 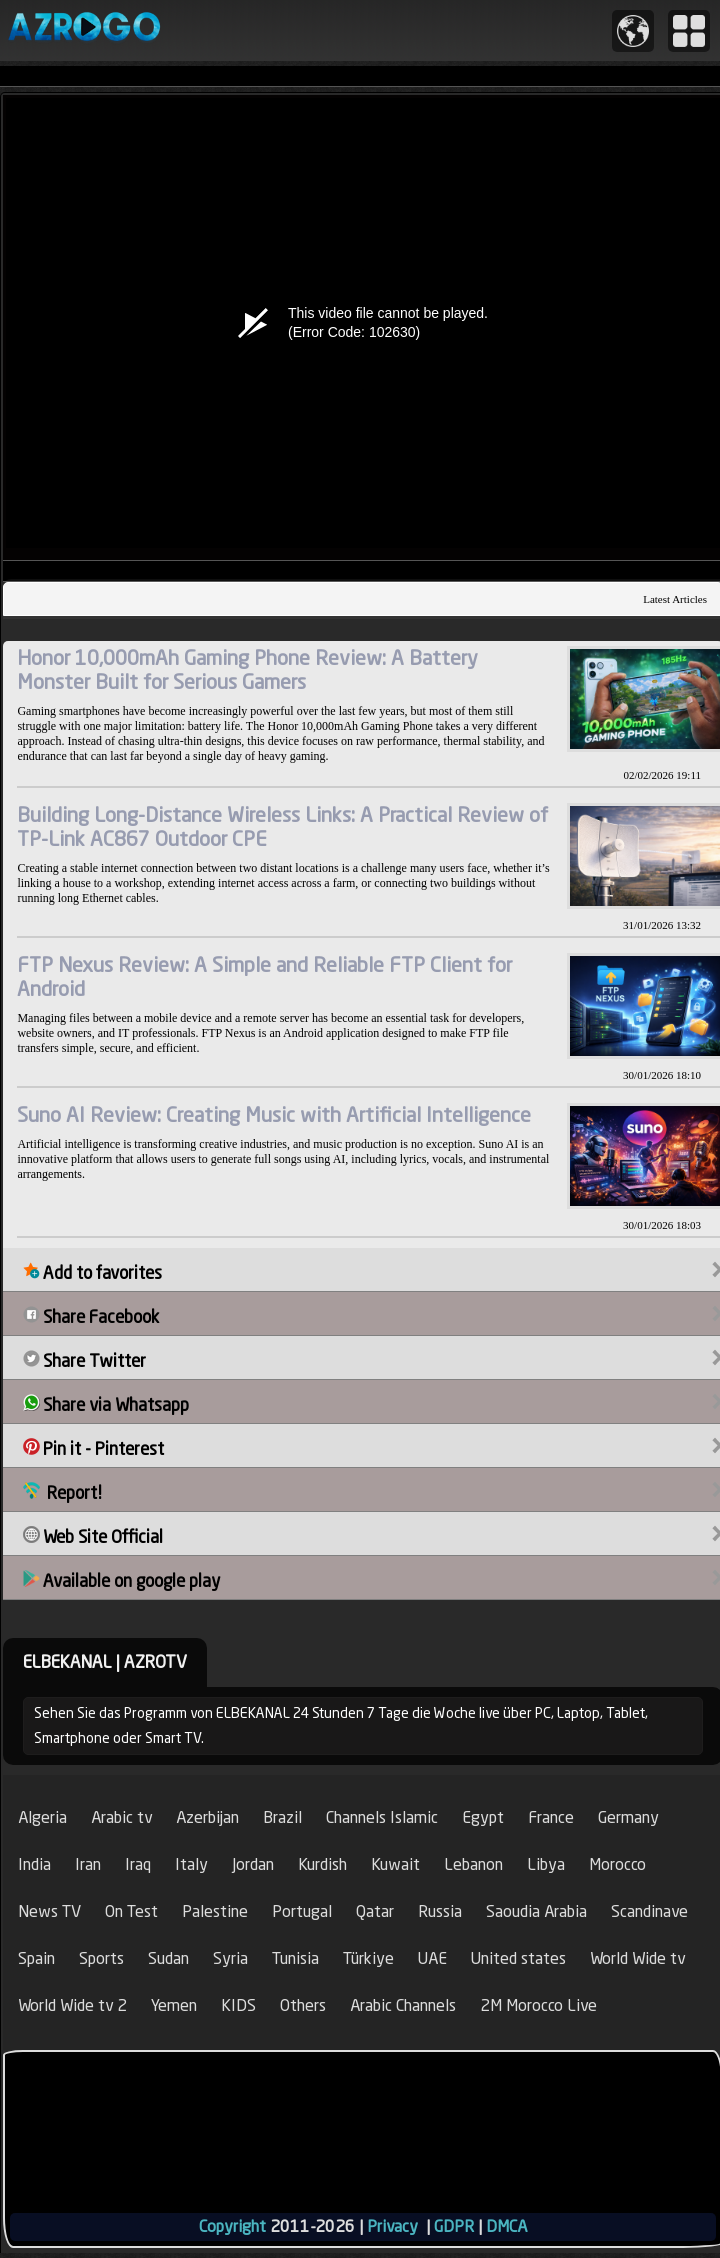 I want to click on Saoudia Arabia, so click(x=536, y=1911).